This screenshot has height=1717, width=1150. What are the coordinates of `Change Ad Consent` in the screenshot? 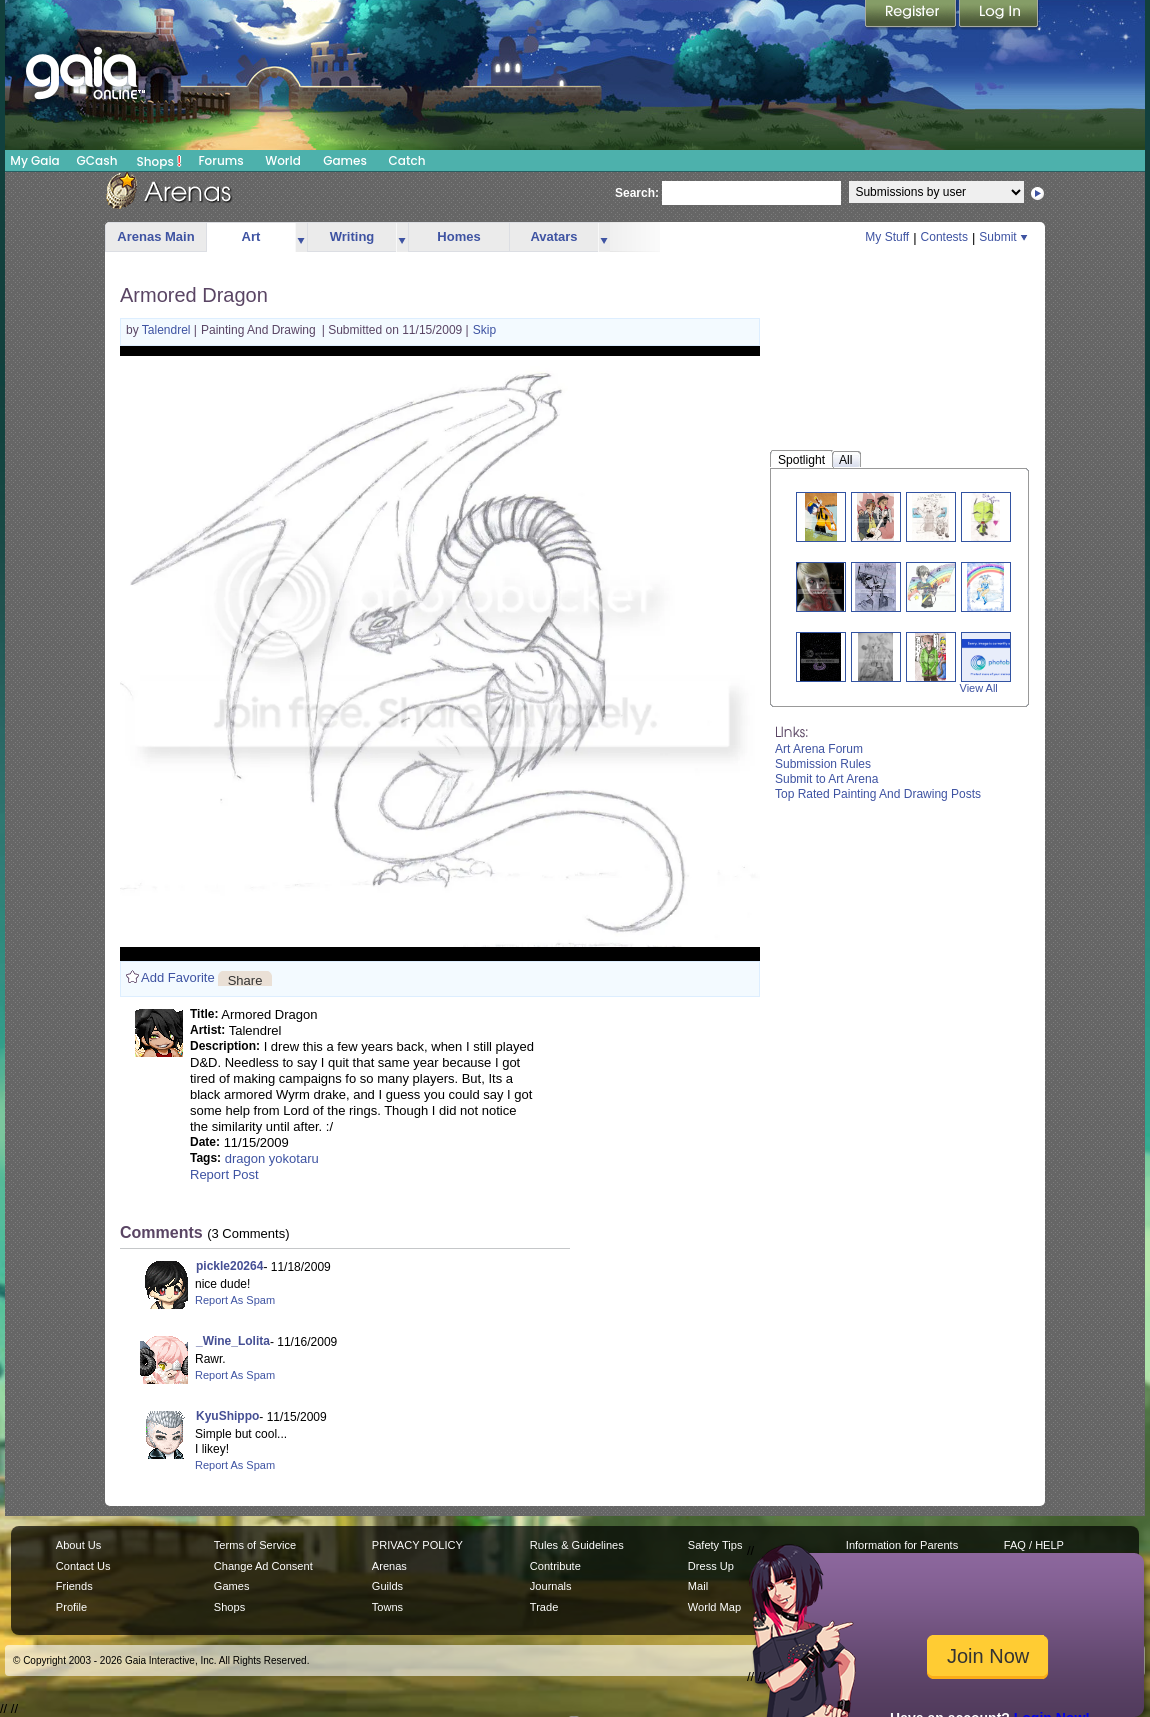 It's located at (263, 1566).